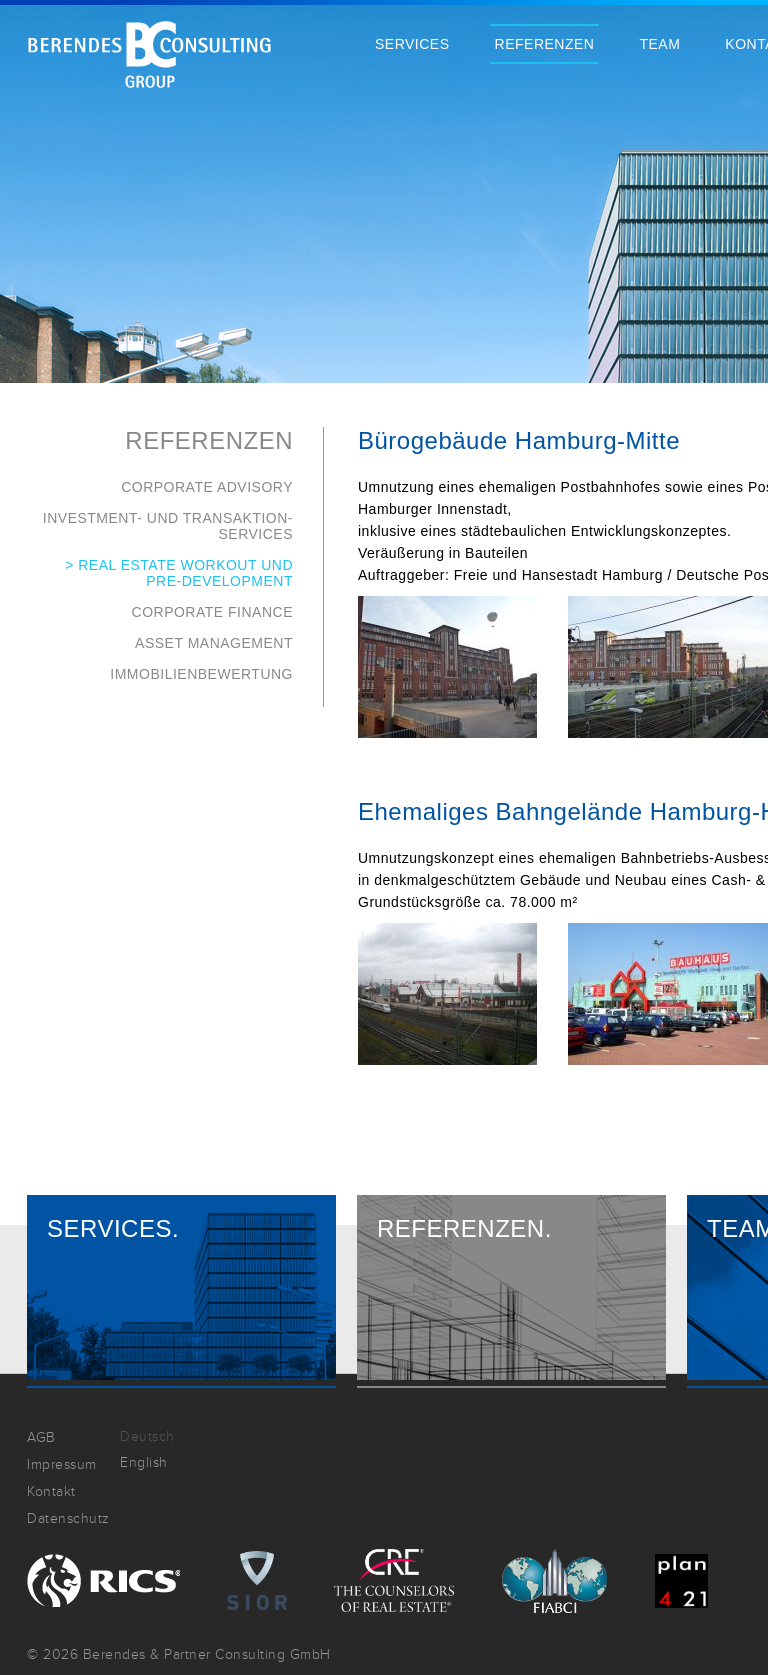 The image size is (768, 1675). I want to click on Impressum, so click(62, 1464).